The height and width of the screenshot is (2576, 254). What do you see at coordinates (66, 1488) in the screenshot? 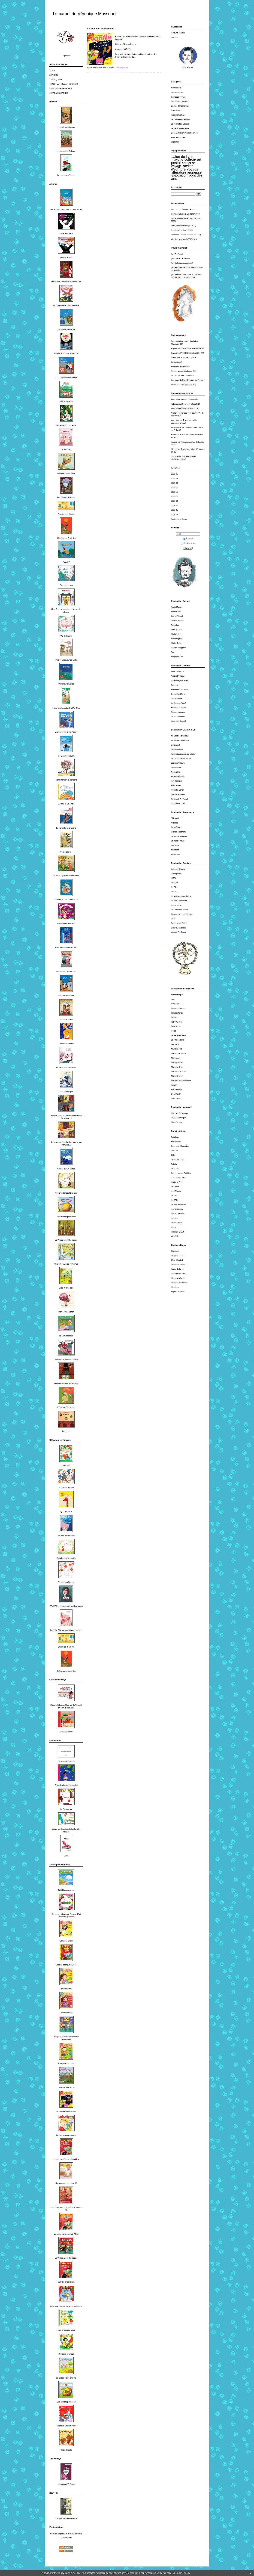
I see `Le Lapin de Matisse` at bounding box center [66, 1488].